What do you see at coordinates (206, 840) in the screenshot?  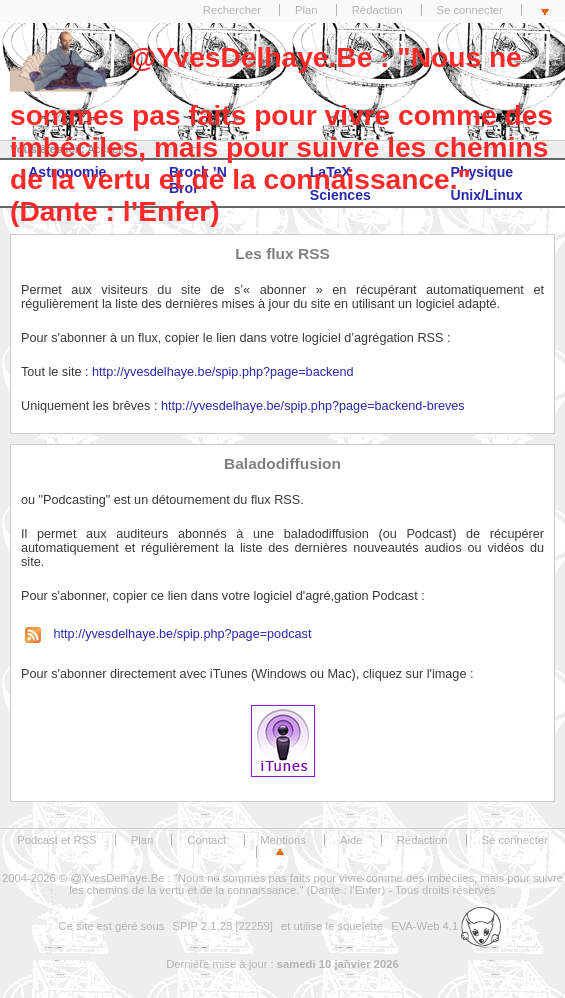 I see `Contact` at bounding box center [206, 840].